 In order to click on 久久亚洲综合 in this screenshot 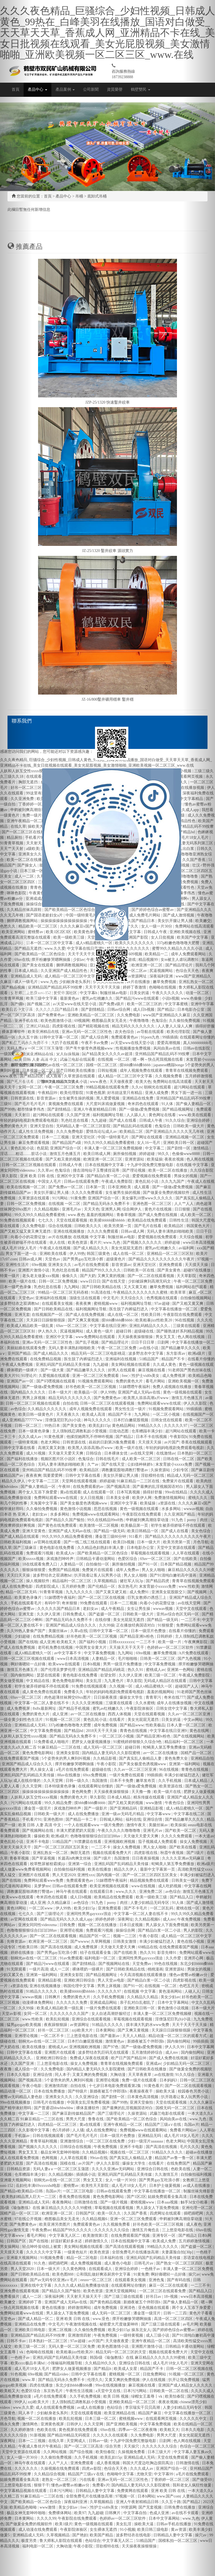, I will do `click(87, 2097)`.